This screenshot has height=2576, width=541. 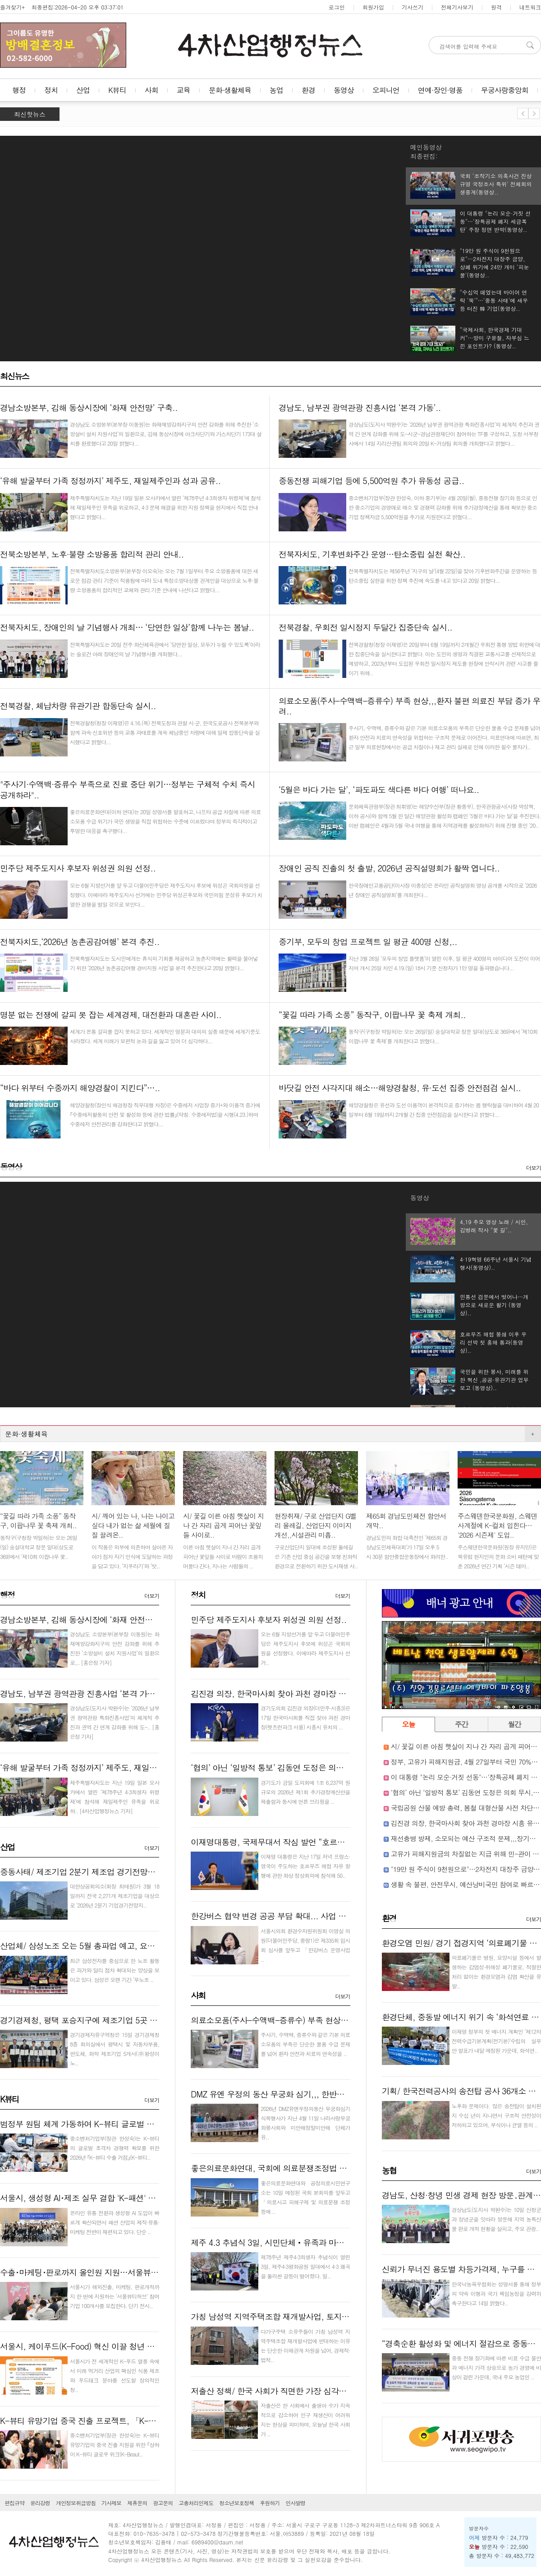 What do you see at coordinates (412, 7) in the screenshot?
I see `기사쓰기` at bounding box center [412, 7].